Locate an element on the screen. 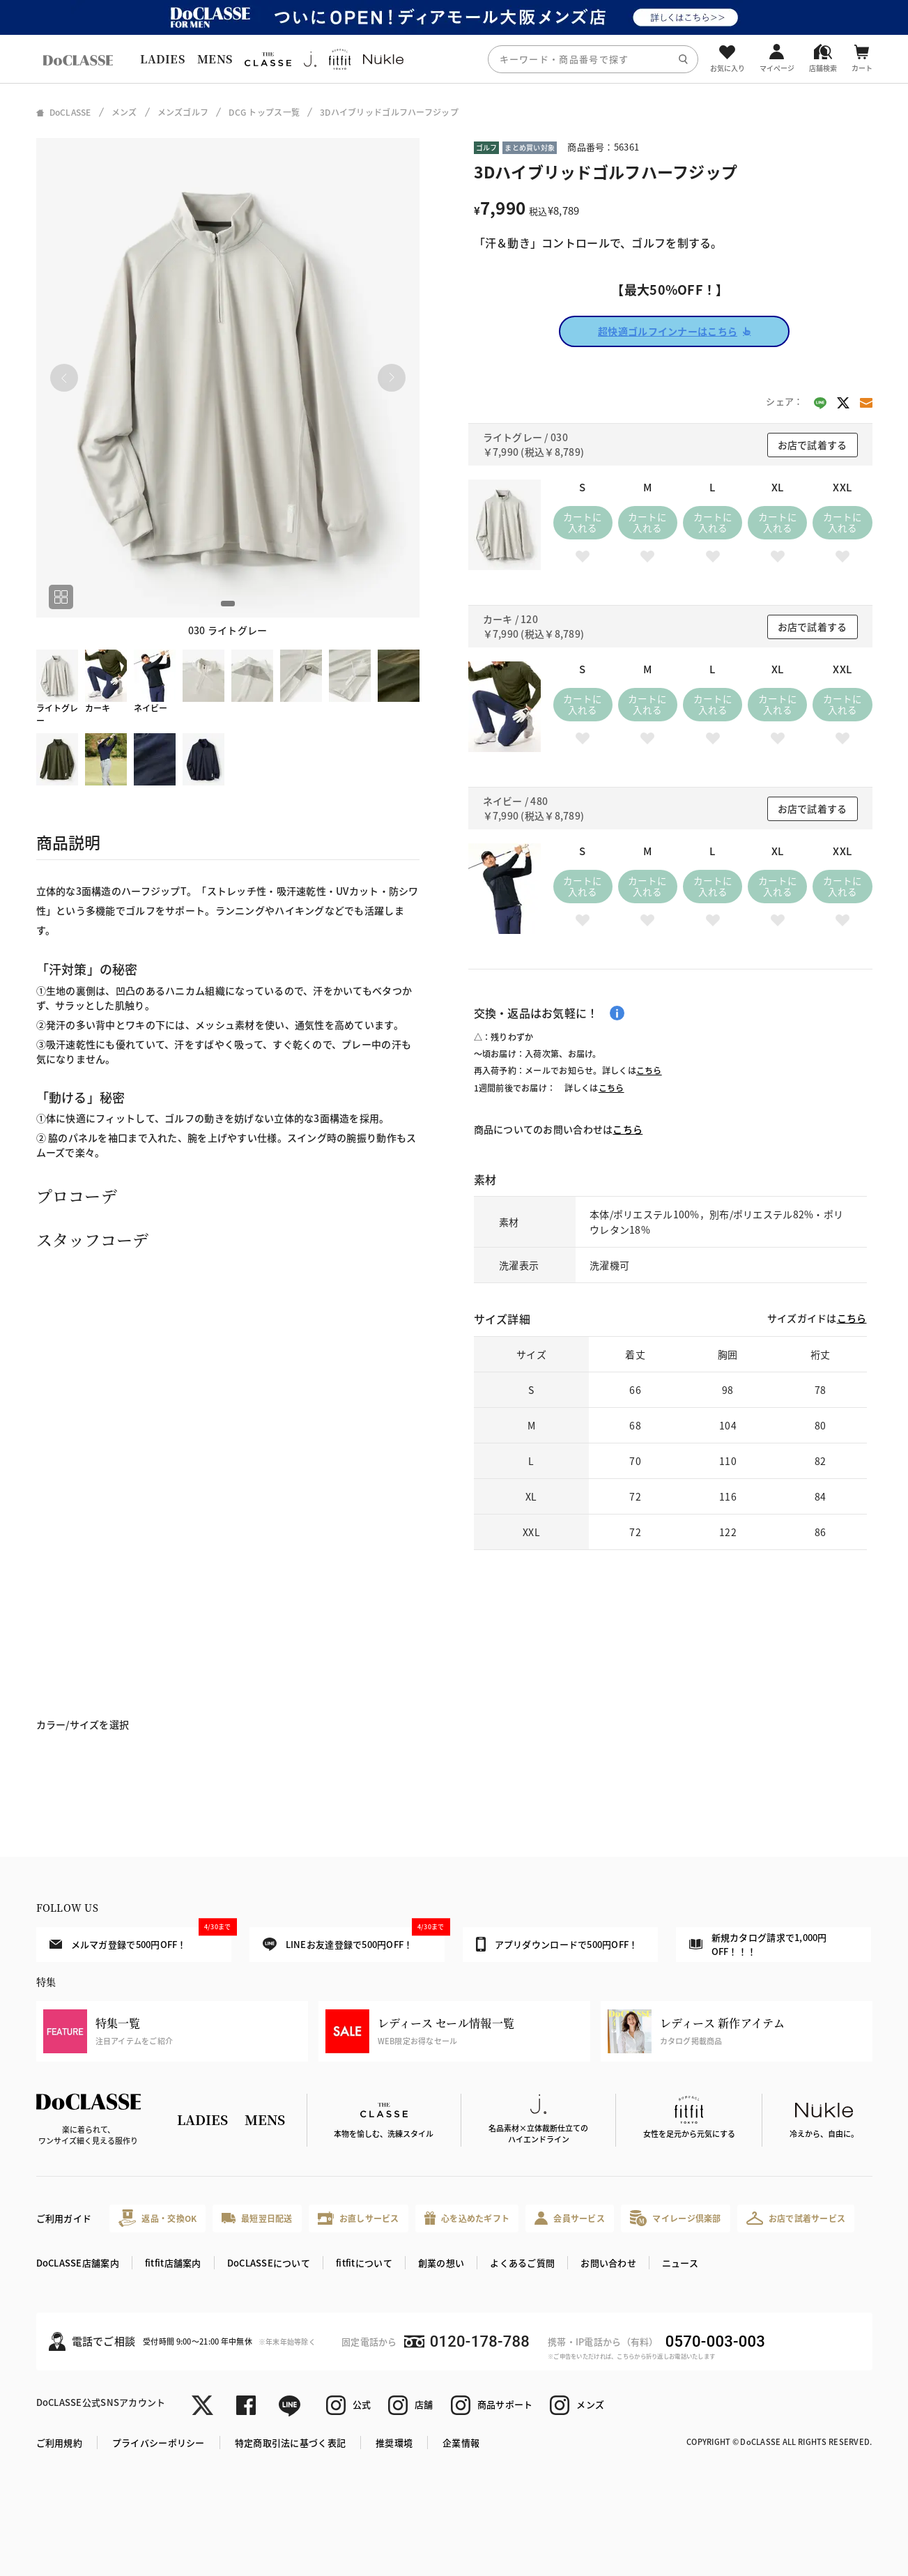  返品・交換OK is located at coordinates (157, 2218).